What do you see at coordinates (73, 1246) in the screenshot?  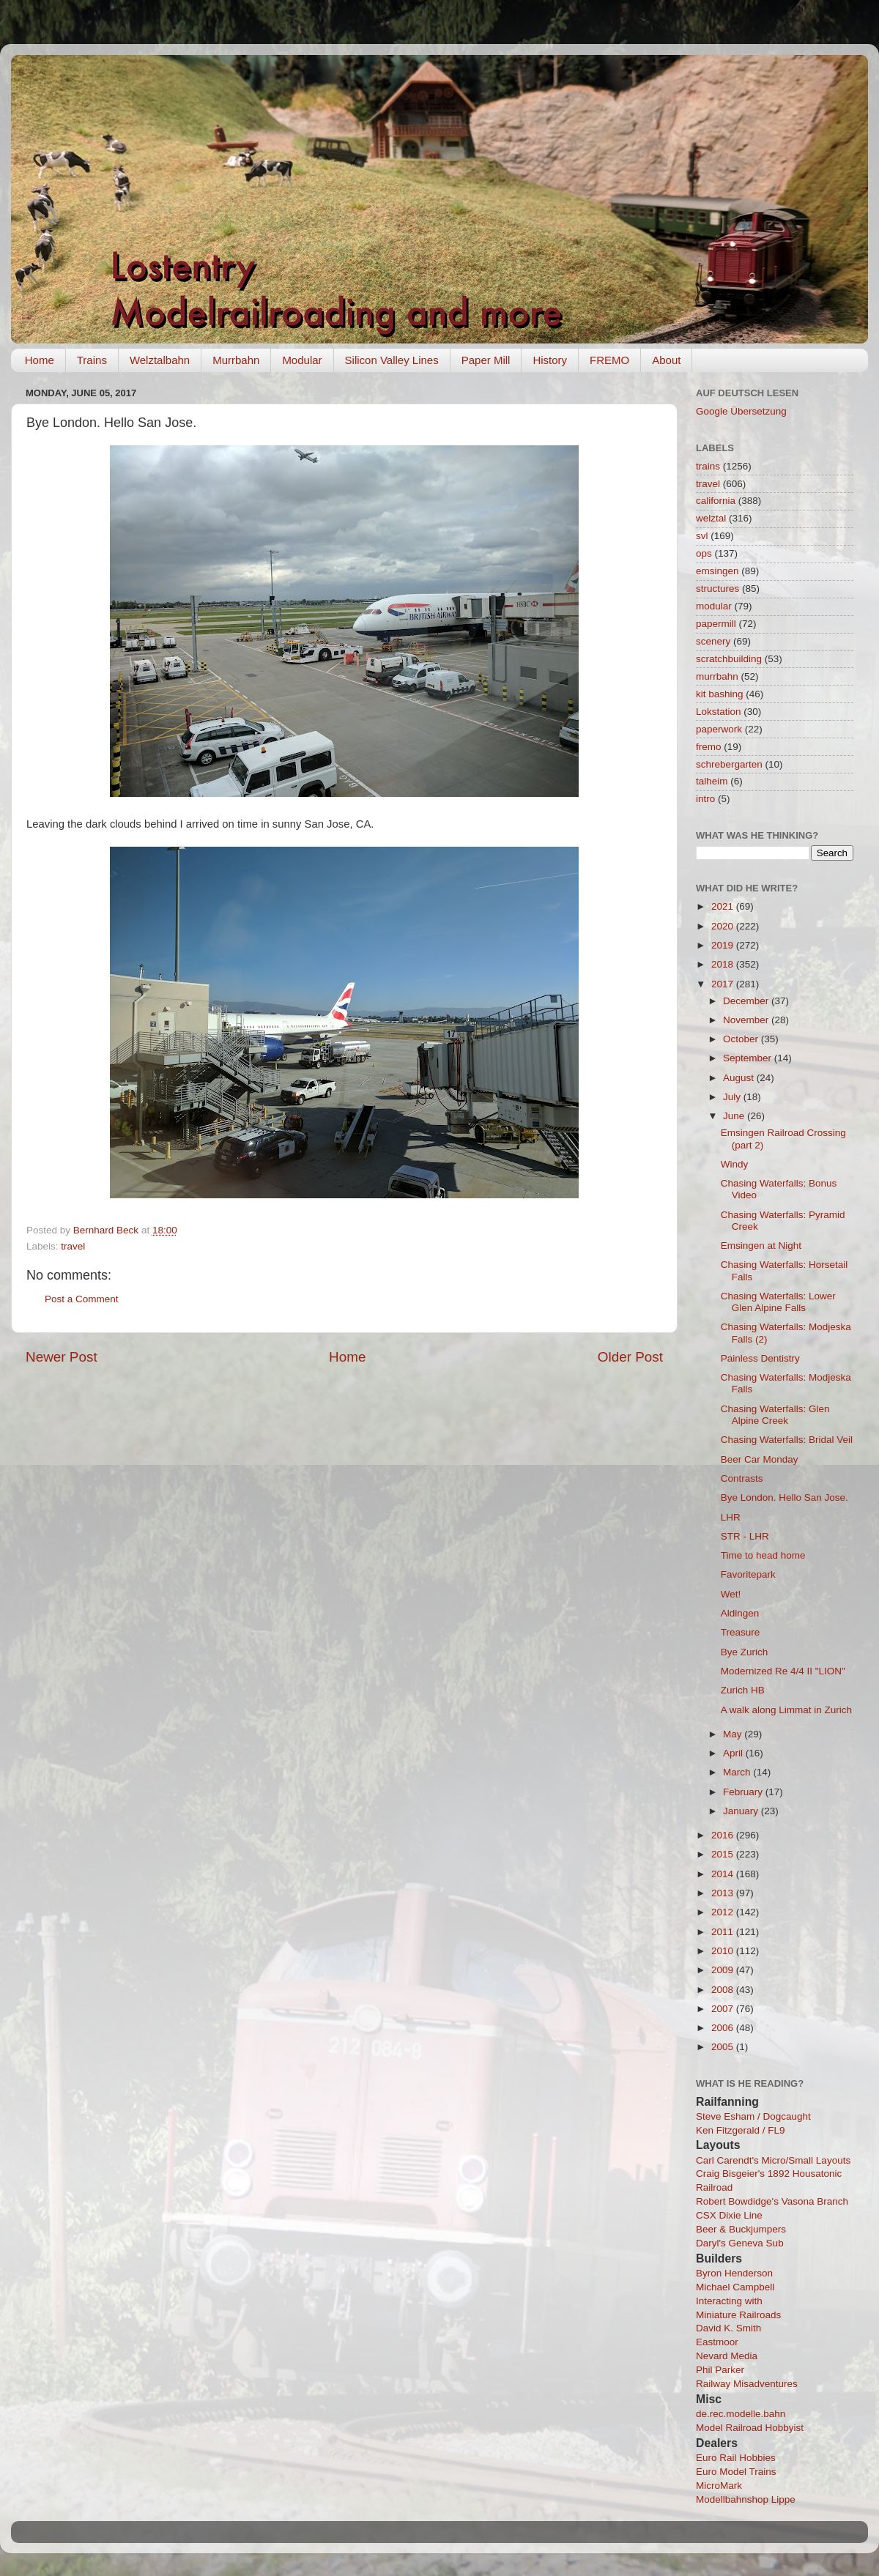 I see `travel` at bounding box center [73, 1246].